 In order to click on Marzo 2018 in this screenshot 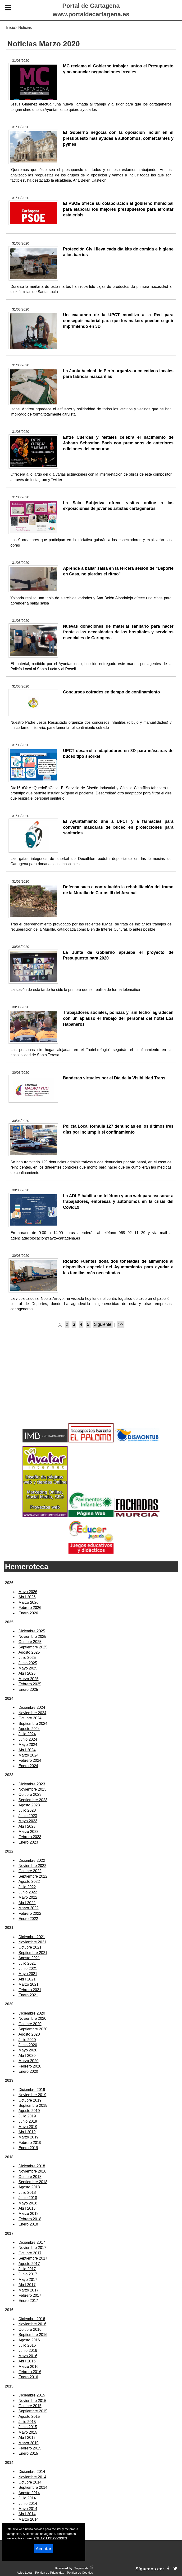, I will do `click(28, 2214)`.